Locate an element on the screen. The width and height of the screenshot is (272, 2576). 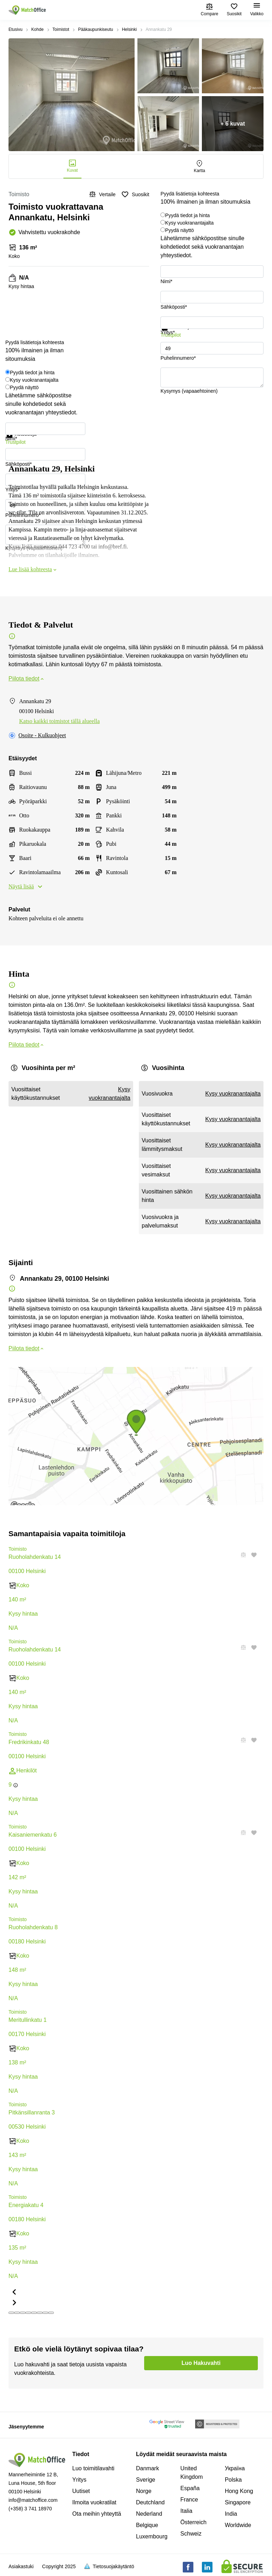
Yritys is located at coordinates (79, 2480).